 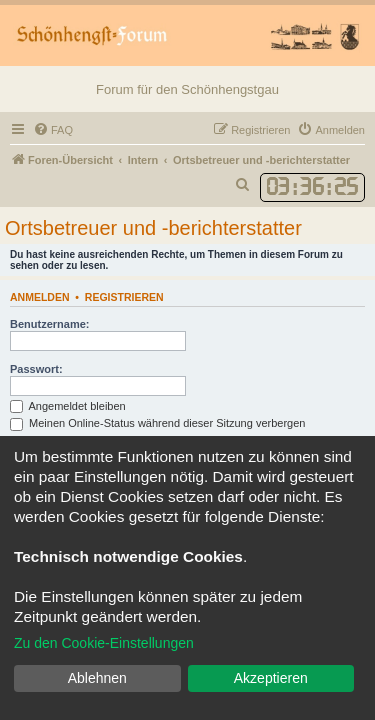 What do you see at coordinates (124, 297) in the screenshot?
I see `Registrieren` at bounding box center [124, 297].